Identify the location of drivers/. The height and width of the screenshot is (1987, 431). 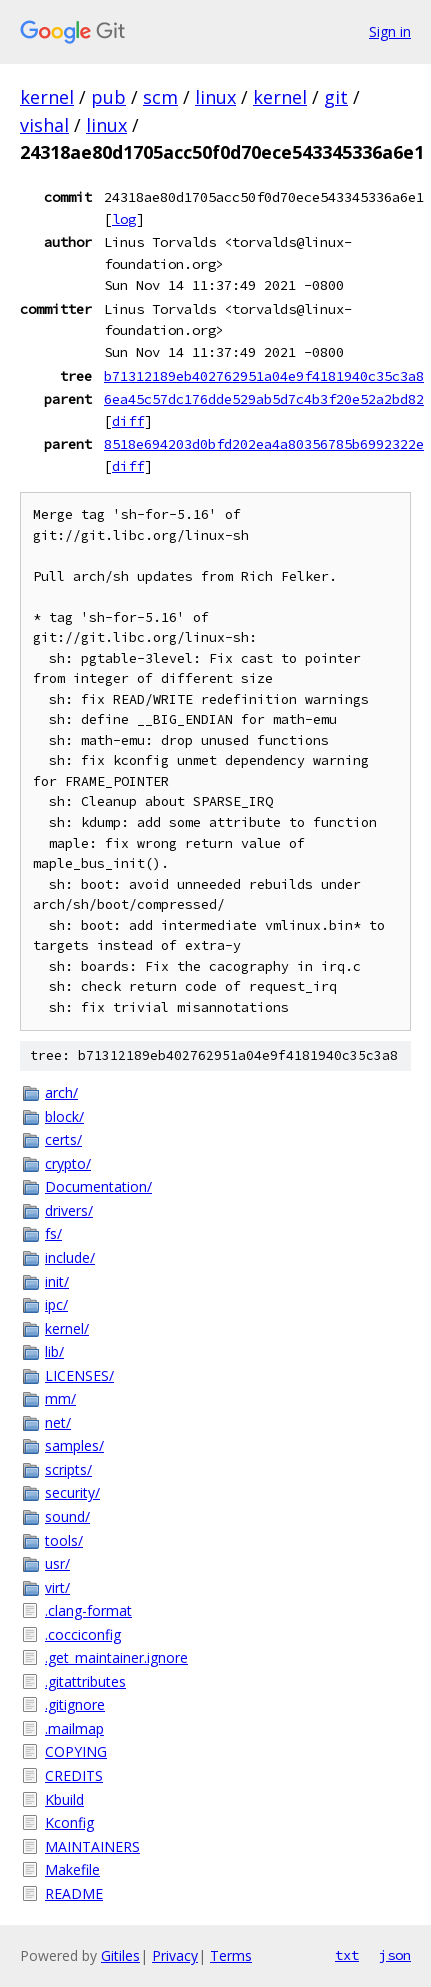
(69, 1210).